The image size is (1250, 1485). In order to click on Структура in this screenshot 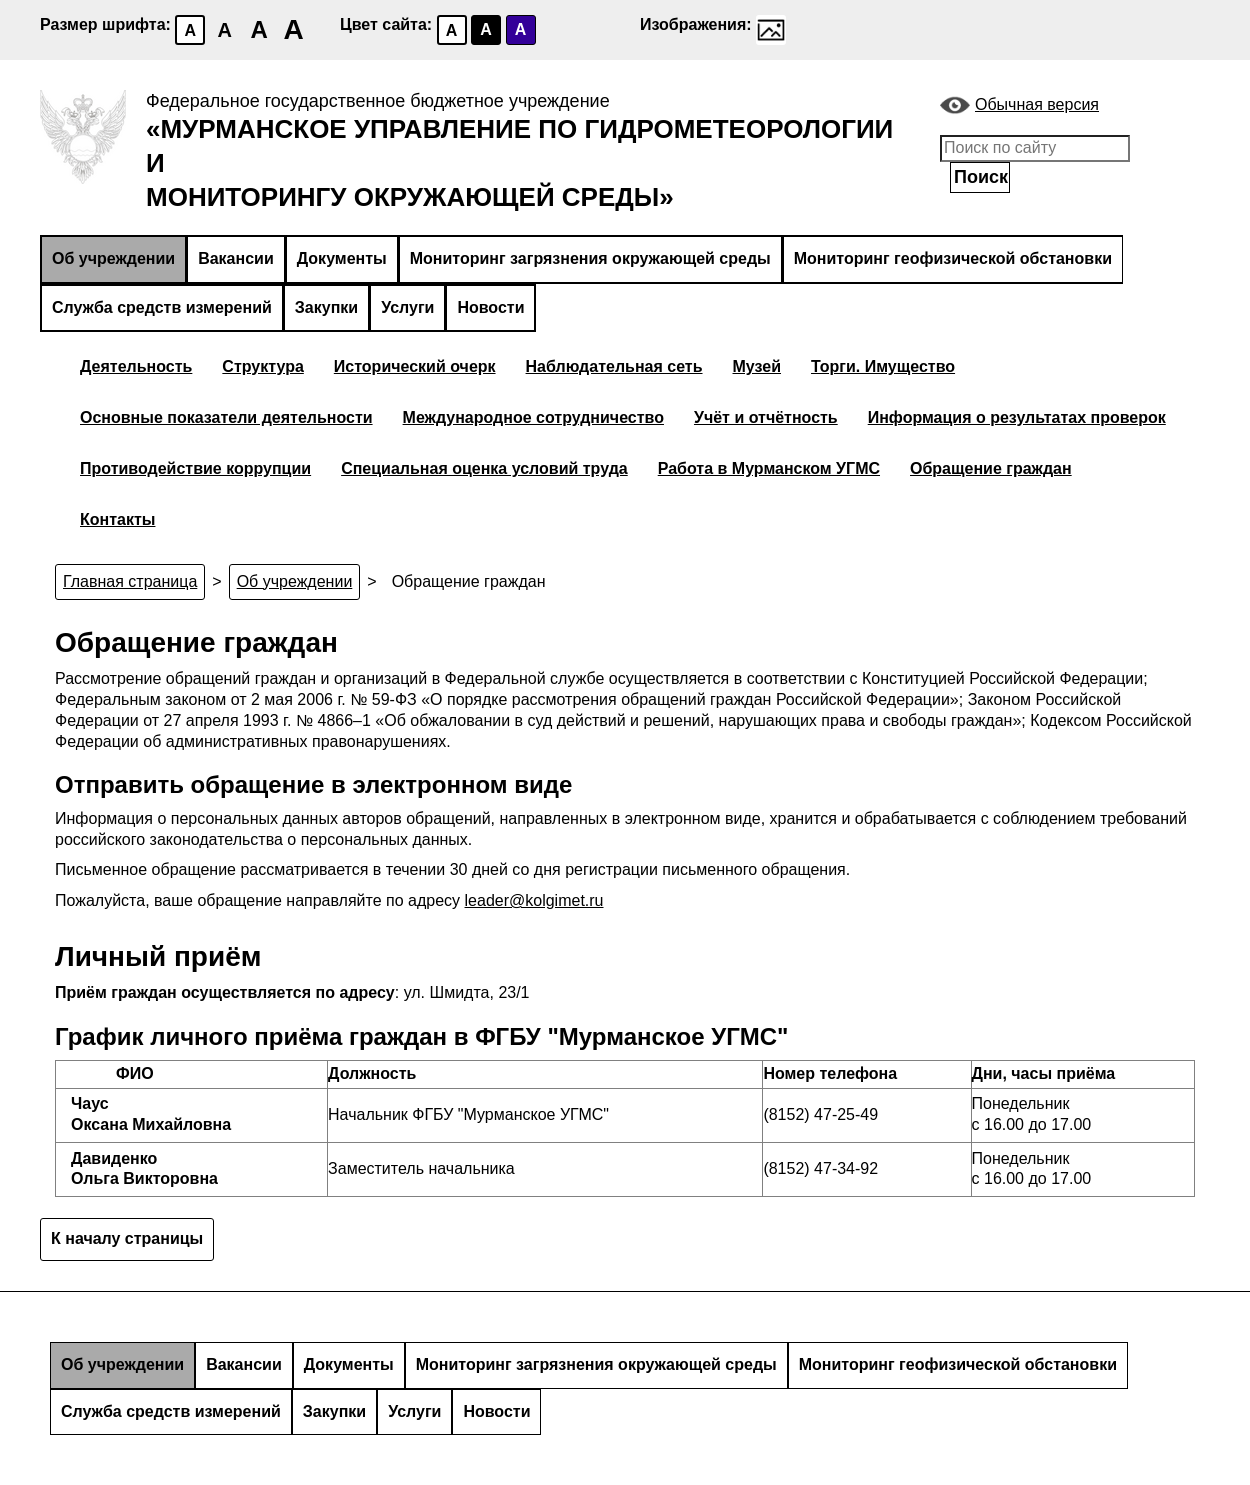, I will do `click(262, 366)`.